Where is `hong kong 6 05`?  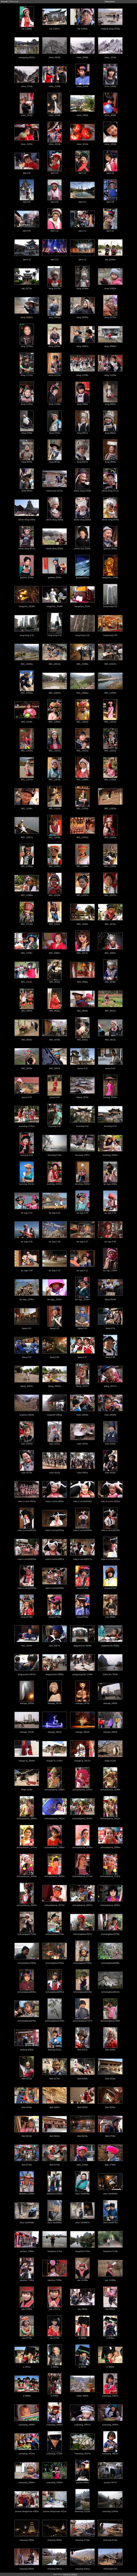 hong kong 6 05 is located at coordinates (110, 635).